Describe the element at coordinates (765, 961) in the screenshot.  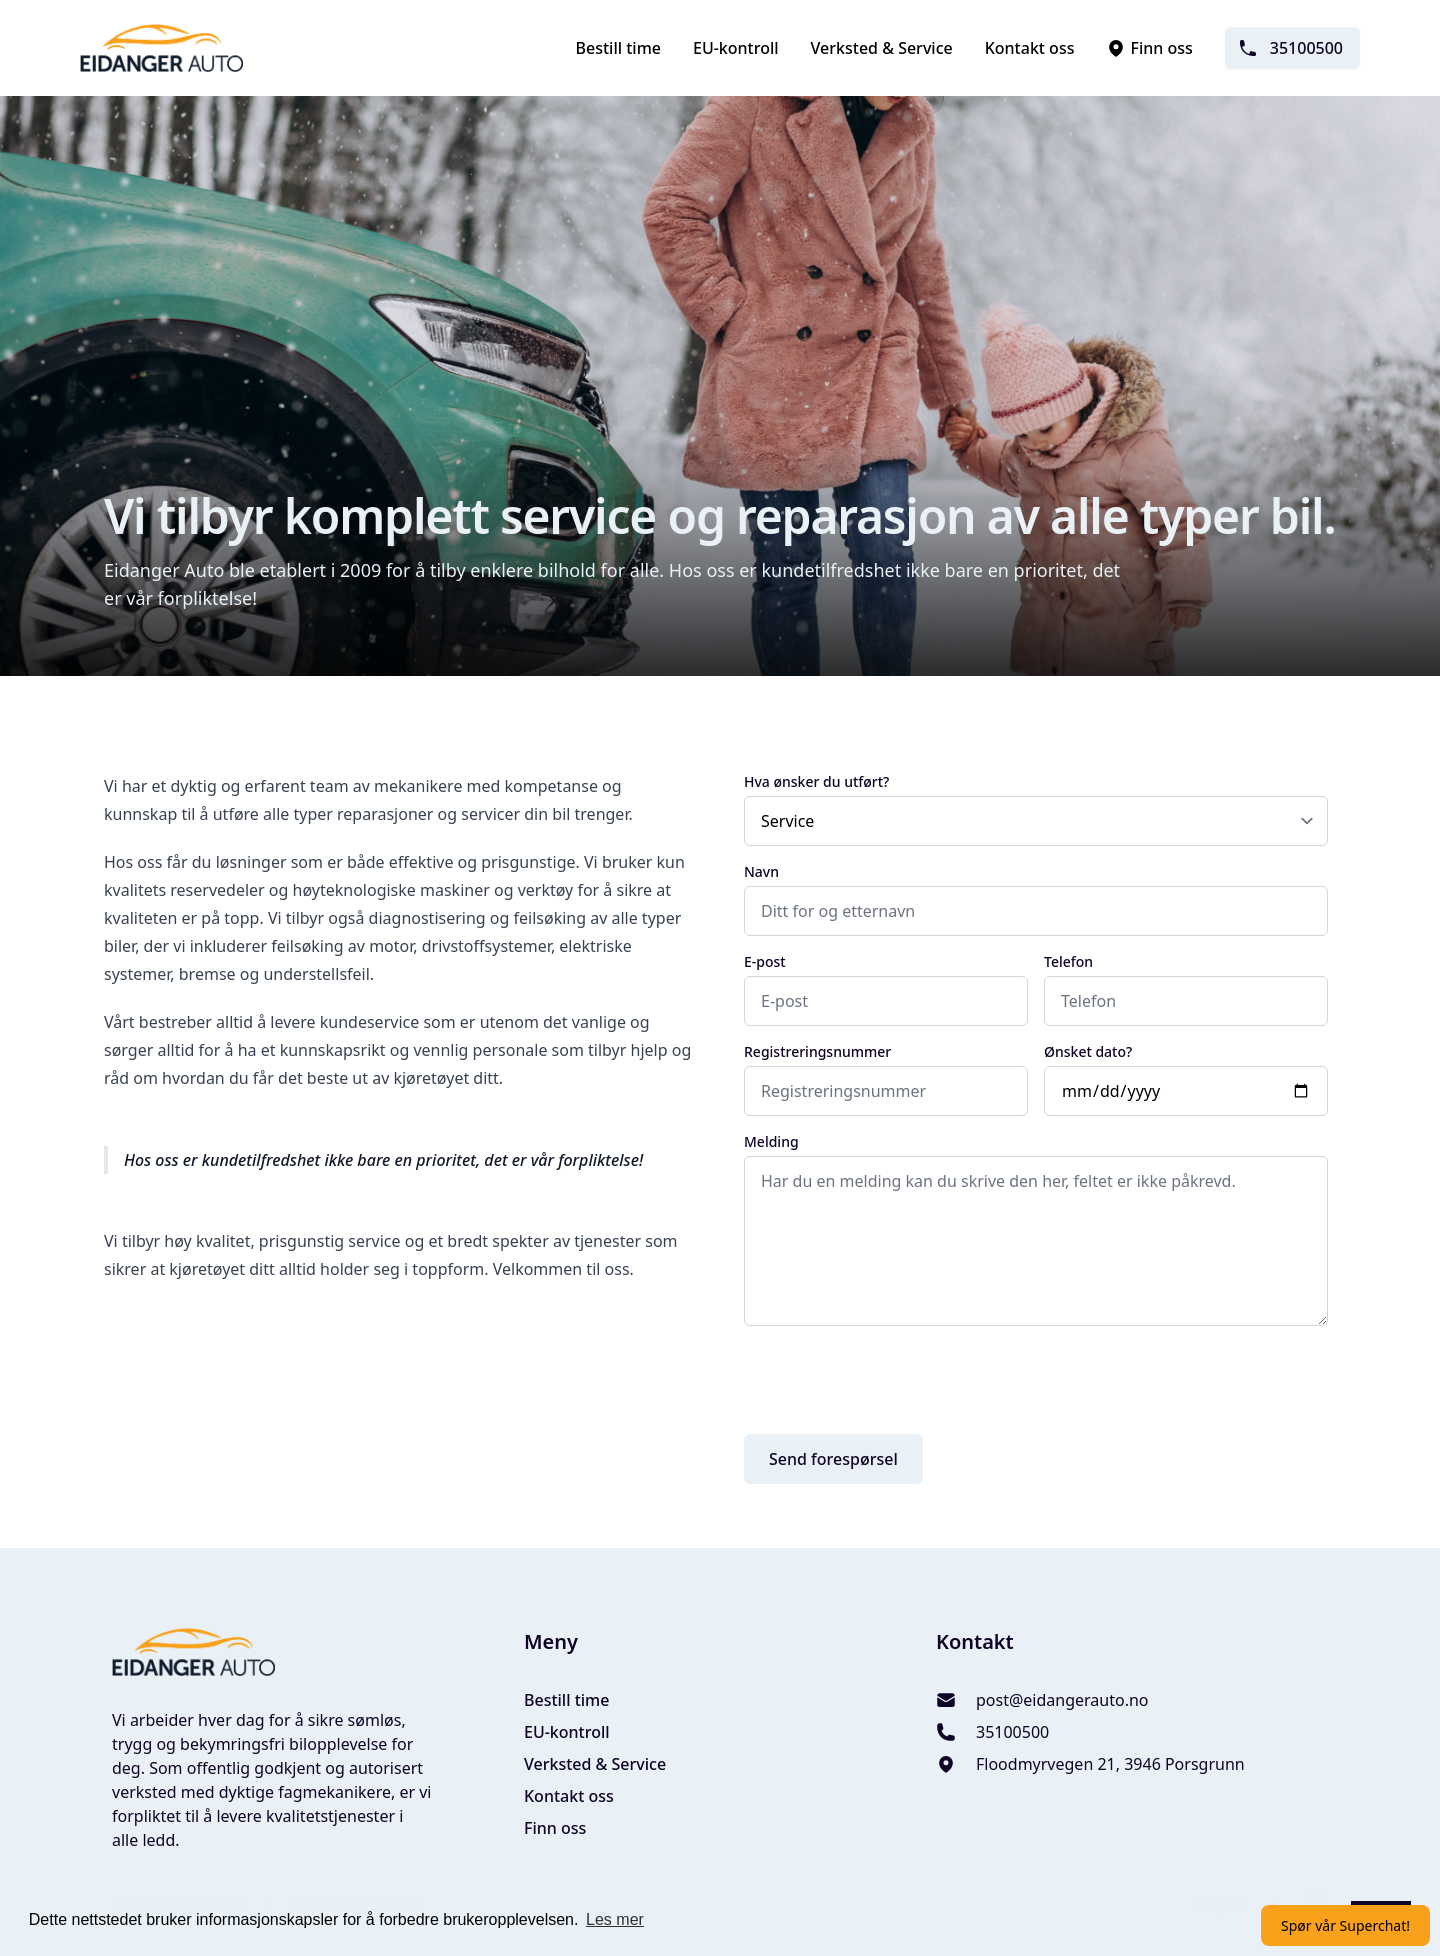
I see `E-post` at that location.